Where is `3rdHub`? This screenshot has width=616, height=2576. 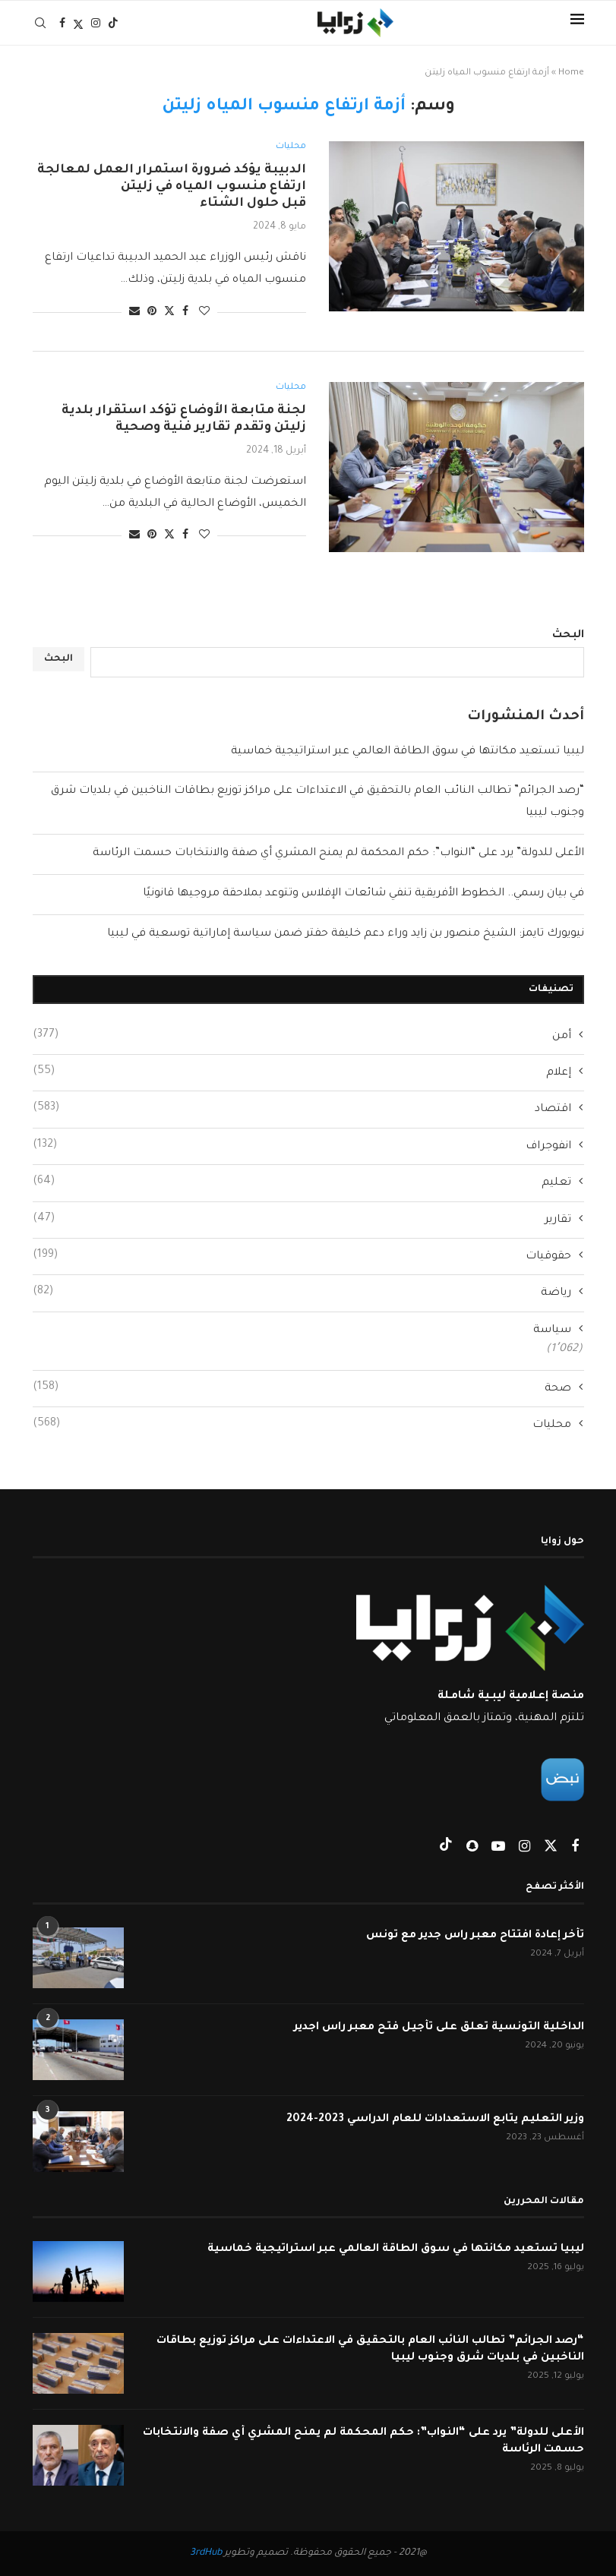 3rdHub is located at coordinates (206, 2553).